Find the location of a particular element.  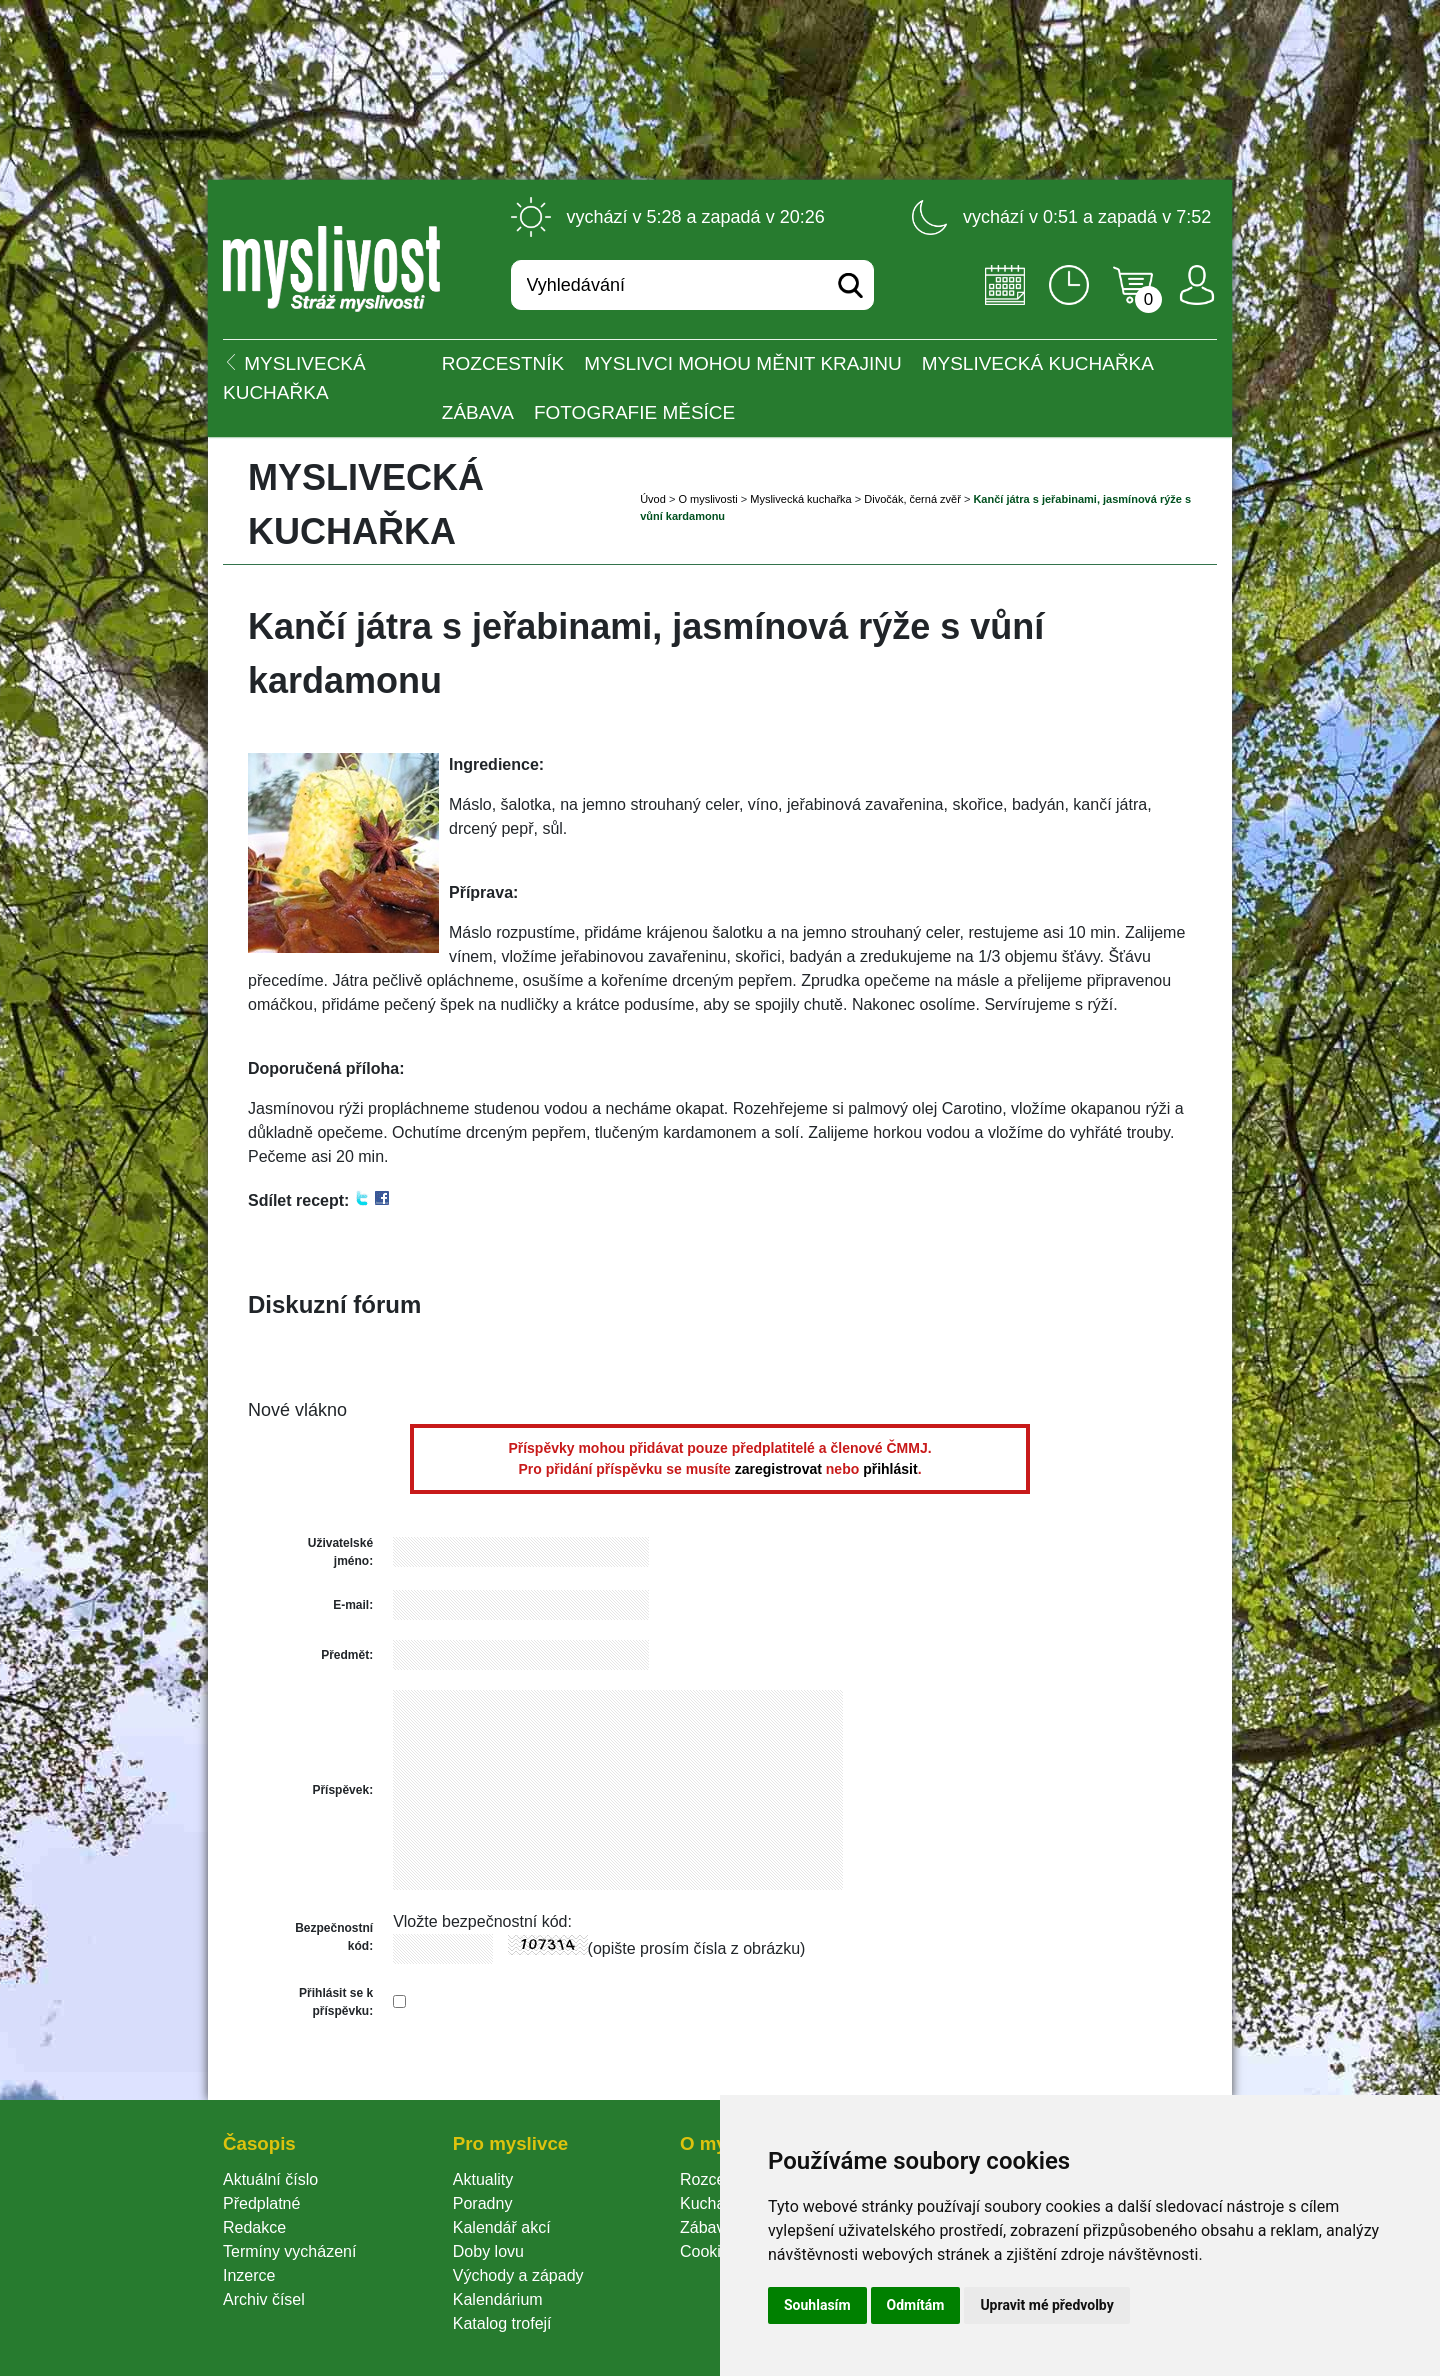

Doby lovu is located at coordinates (488, 2251).